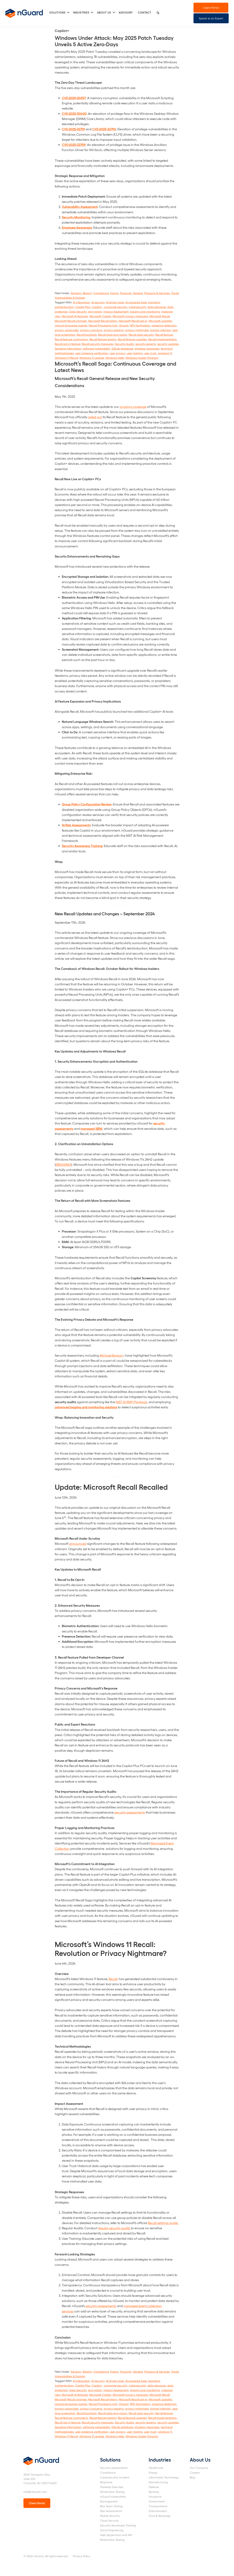  I want to click on Social Engineering, so click(111, 2530).